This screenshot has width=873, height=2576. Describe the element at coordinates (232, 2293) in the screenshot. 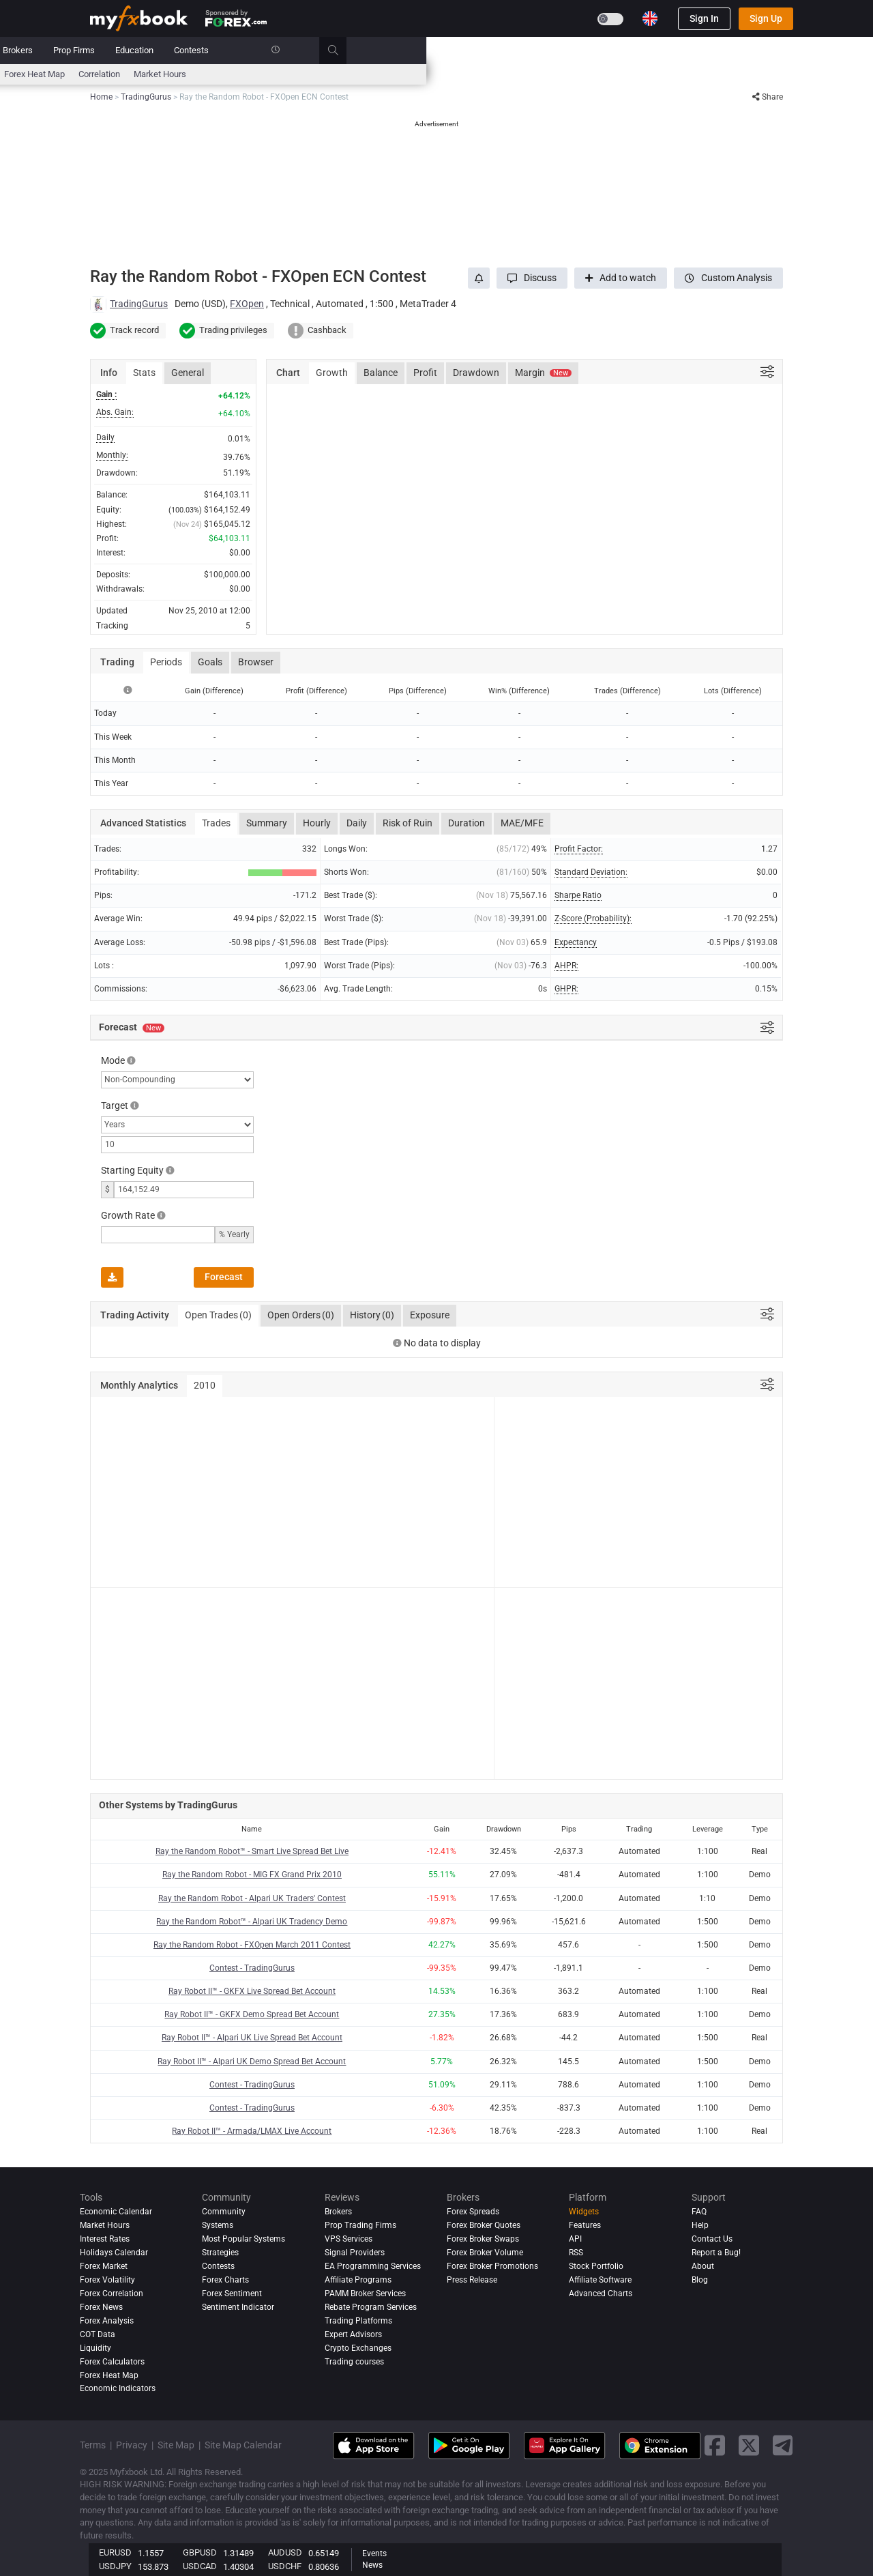

I see `Forex Sentiment` at that location.